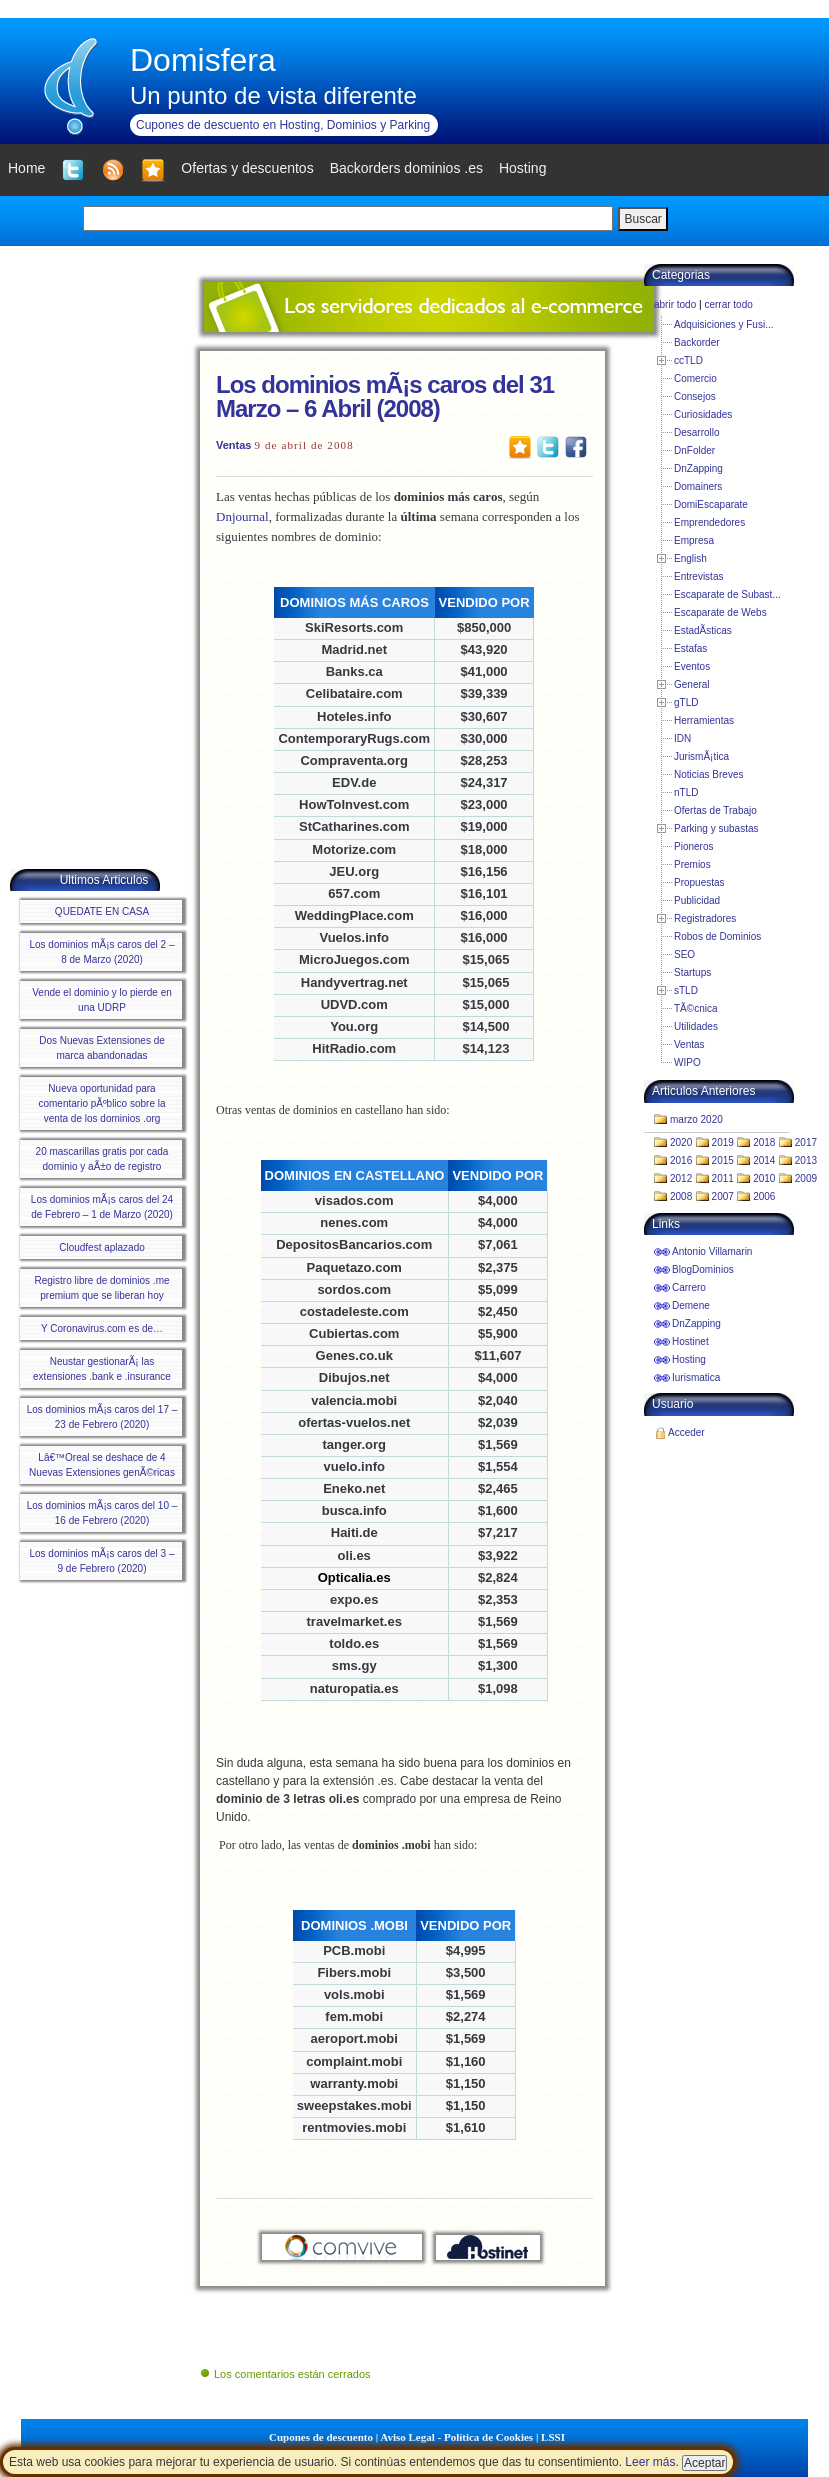 The image size is (829, 2477). Describe the element at coordinates (686, 792) in the screenshot. I see `nTLD` at that location.